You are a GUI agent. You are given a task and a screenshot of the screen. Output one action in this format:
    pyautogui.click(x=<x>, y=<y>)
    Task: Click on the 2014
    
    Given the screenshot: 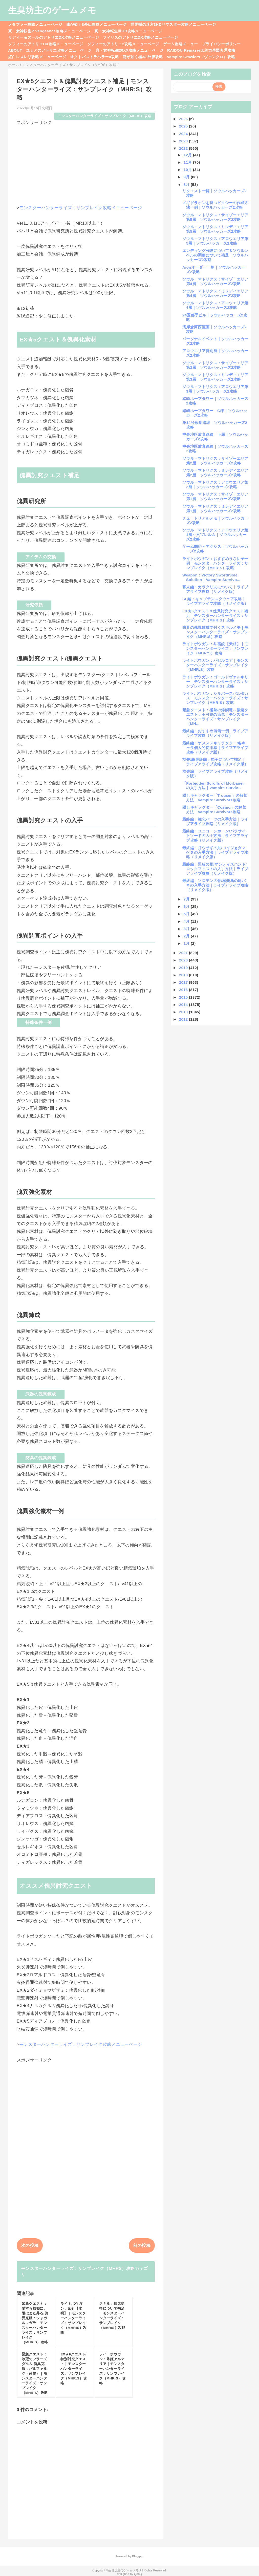 What is the action you would take?
    pyautogui.click(x=184, y=1004)
    